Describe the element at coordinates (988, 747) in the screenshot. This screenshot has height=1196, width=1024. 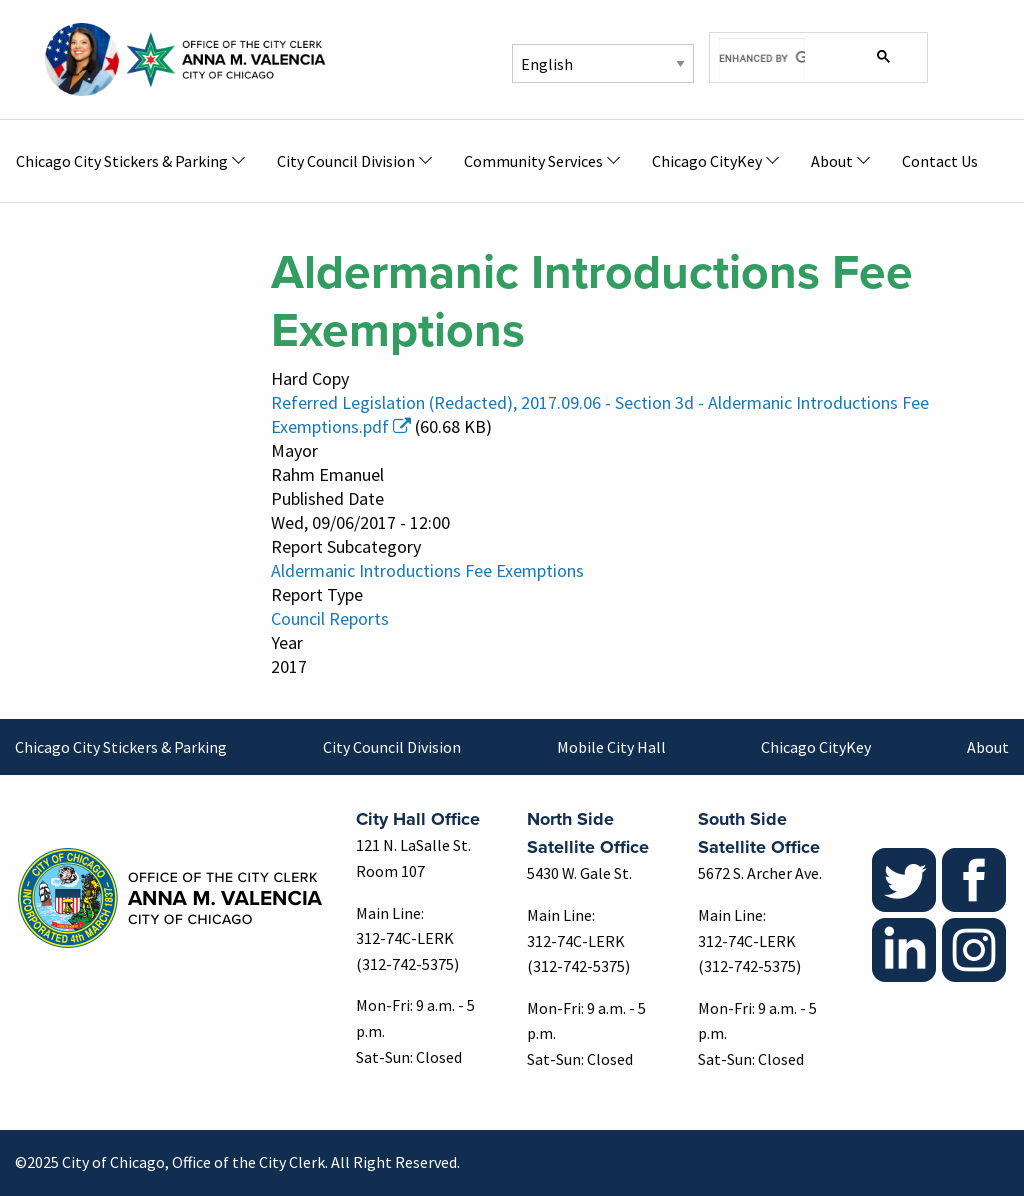
I see `About` at that location.